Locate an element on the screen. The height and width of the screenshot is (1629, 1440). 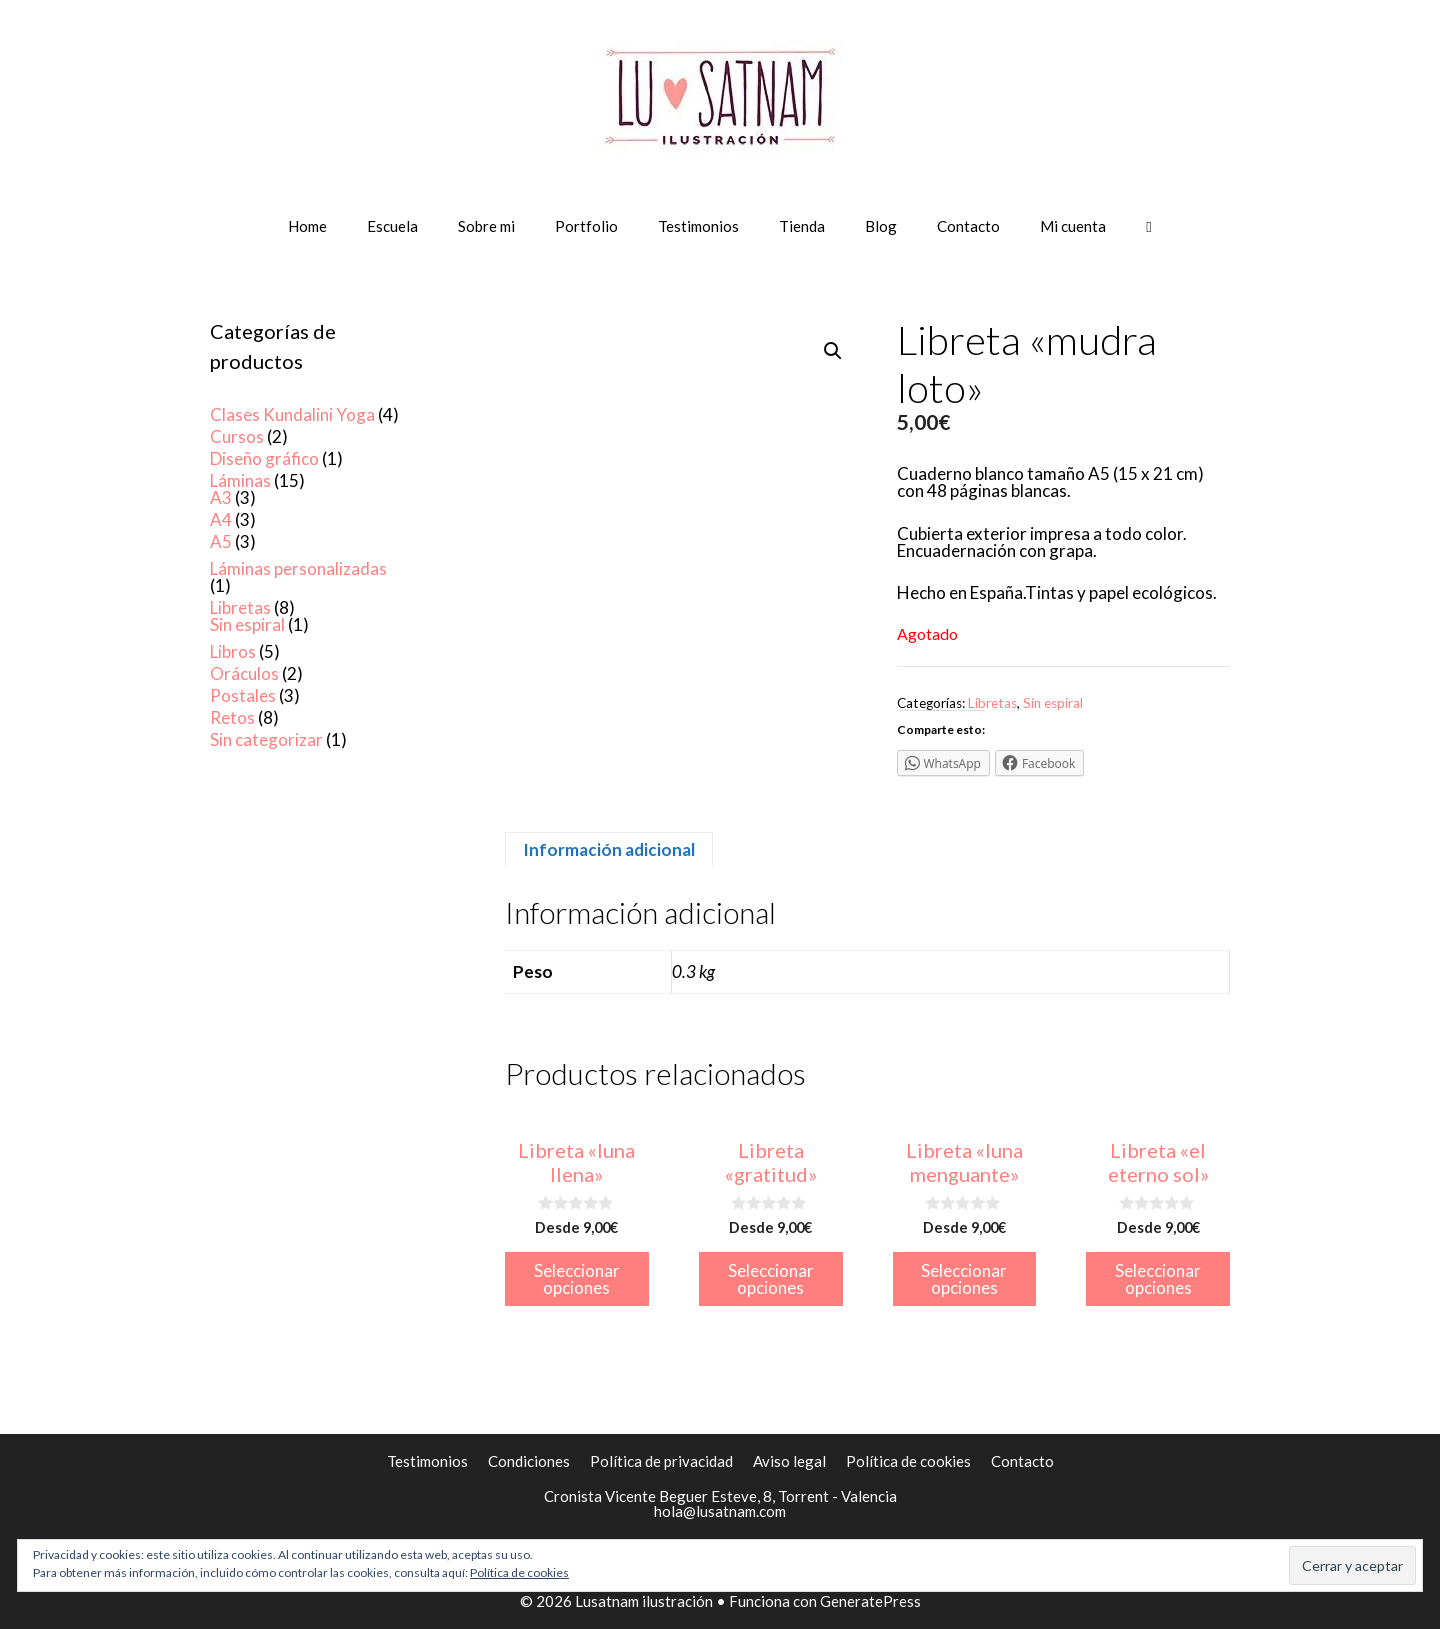
Seleccionar opciones [Elige las opciones para “Libreta "gratitud"”] is located at coordinates (771, 1279).